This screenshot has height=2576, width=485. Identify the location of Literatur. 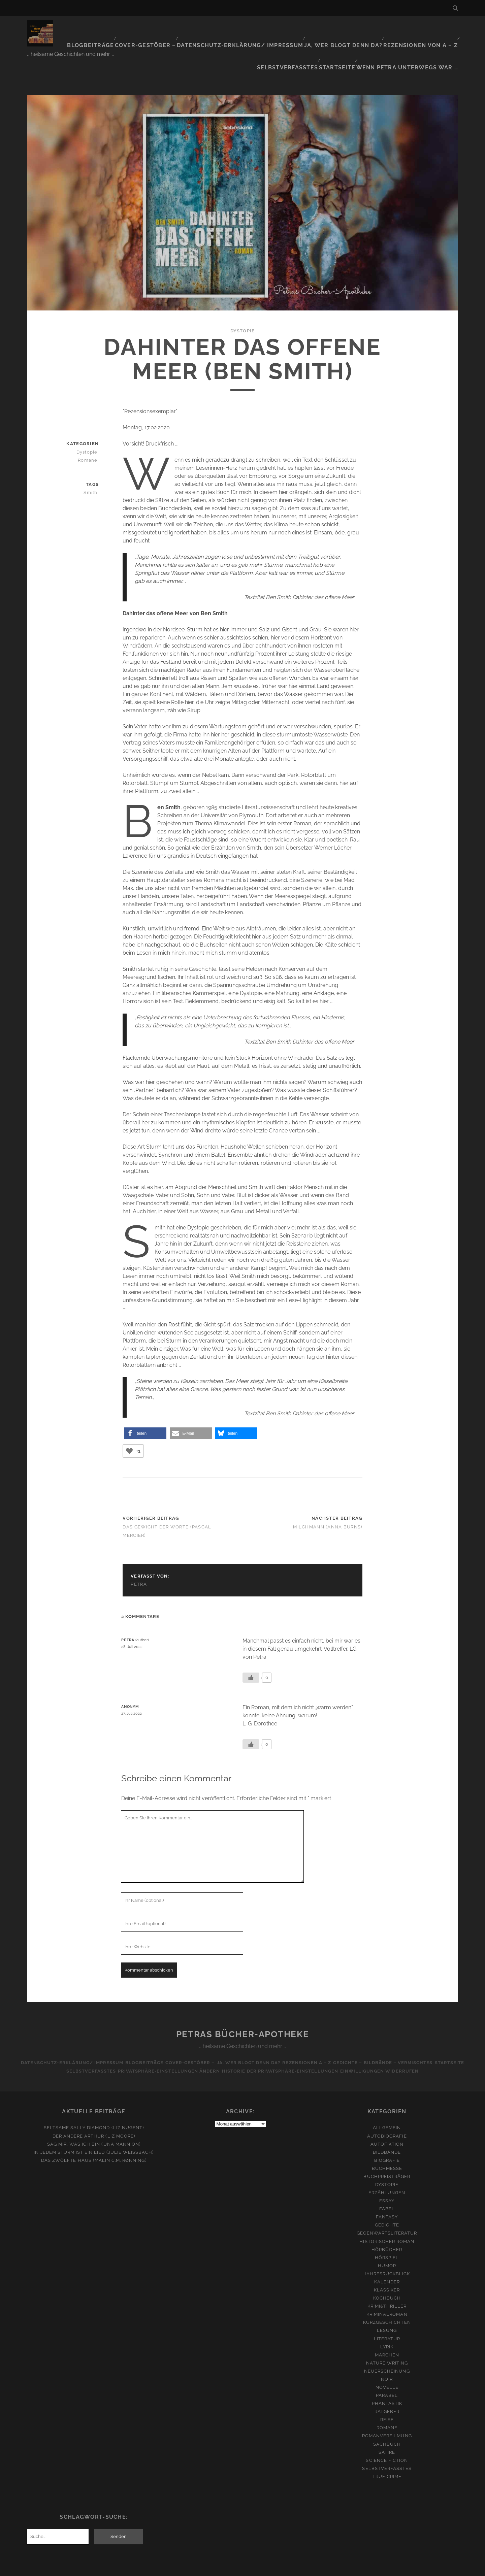
(387, 2307).